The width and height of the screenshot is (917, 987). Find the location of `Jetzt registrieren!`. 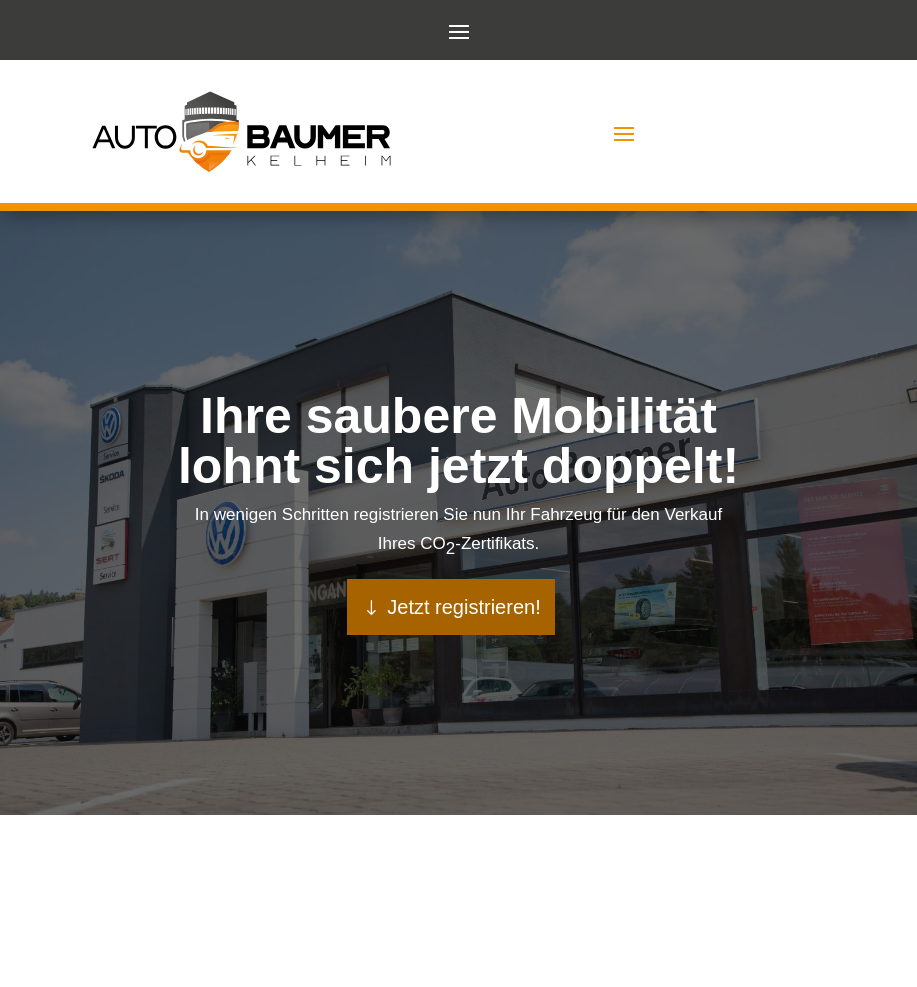

Jetzt registrieren! is located at coordinates (463, 607).